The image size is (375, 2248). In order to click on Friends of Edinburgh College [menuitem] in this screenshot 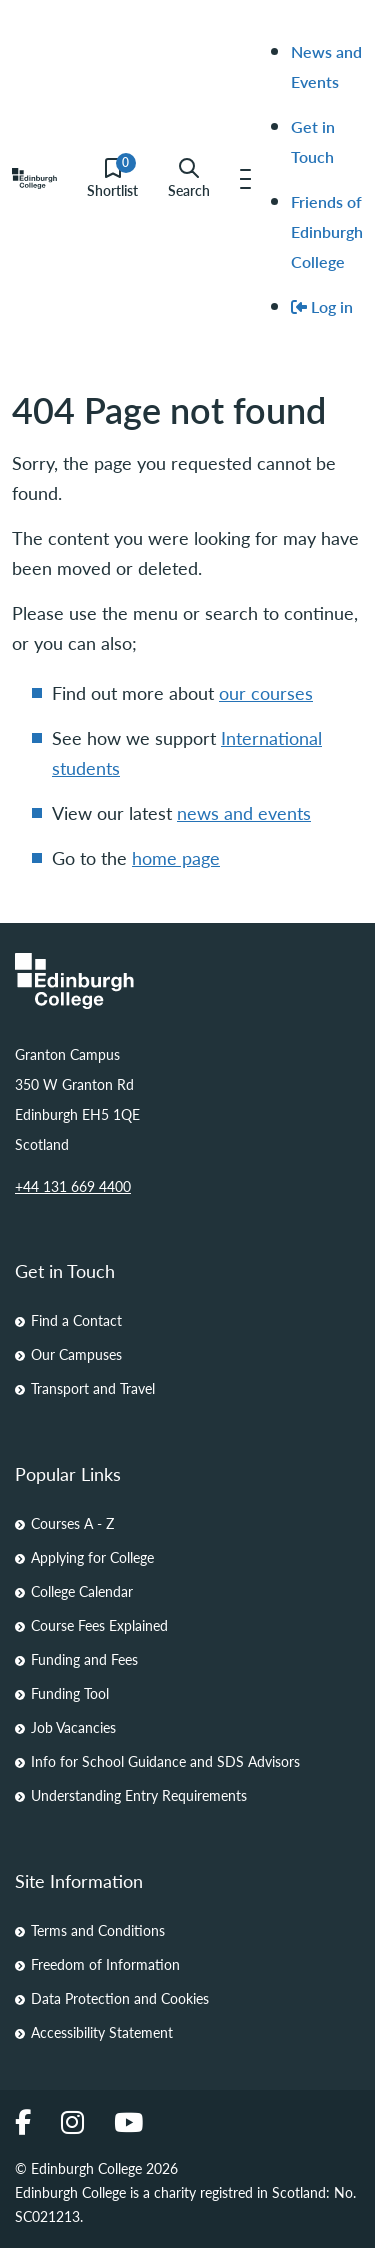, I will do `click(327, 231)`.